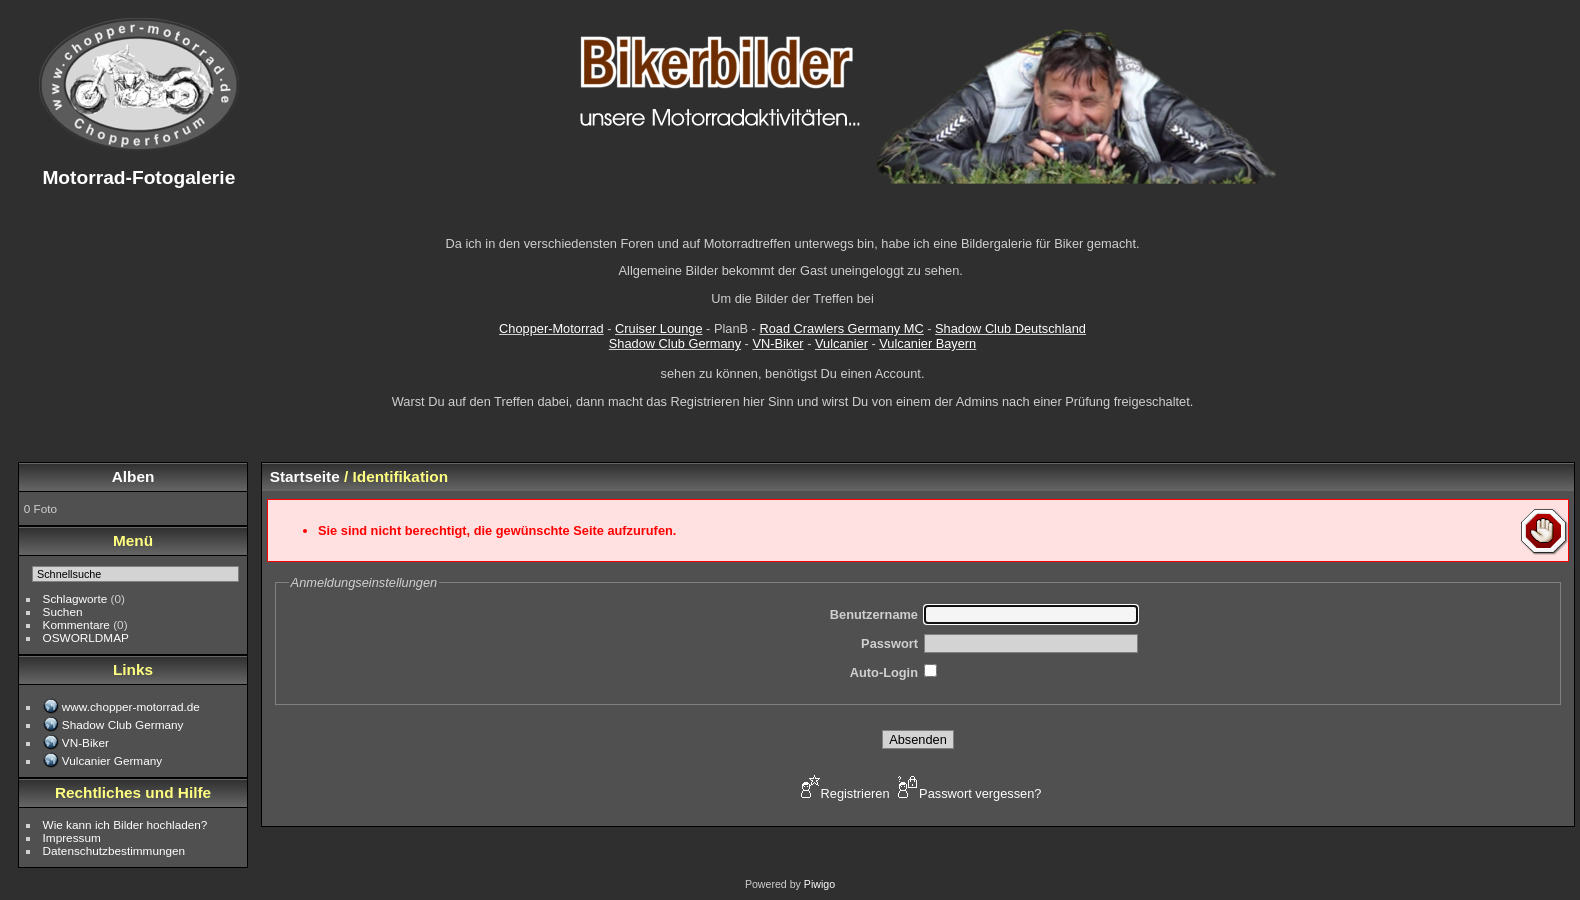 Image resolution: width=1580 pixels, height=900 pixels. Describe the element at coordinates (114, 850) in the screenshot. I see `Datenschutzbestimmungen` at that location.